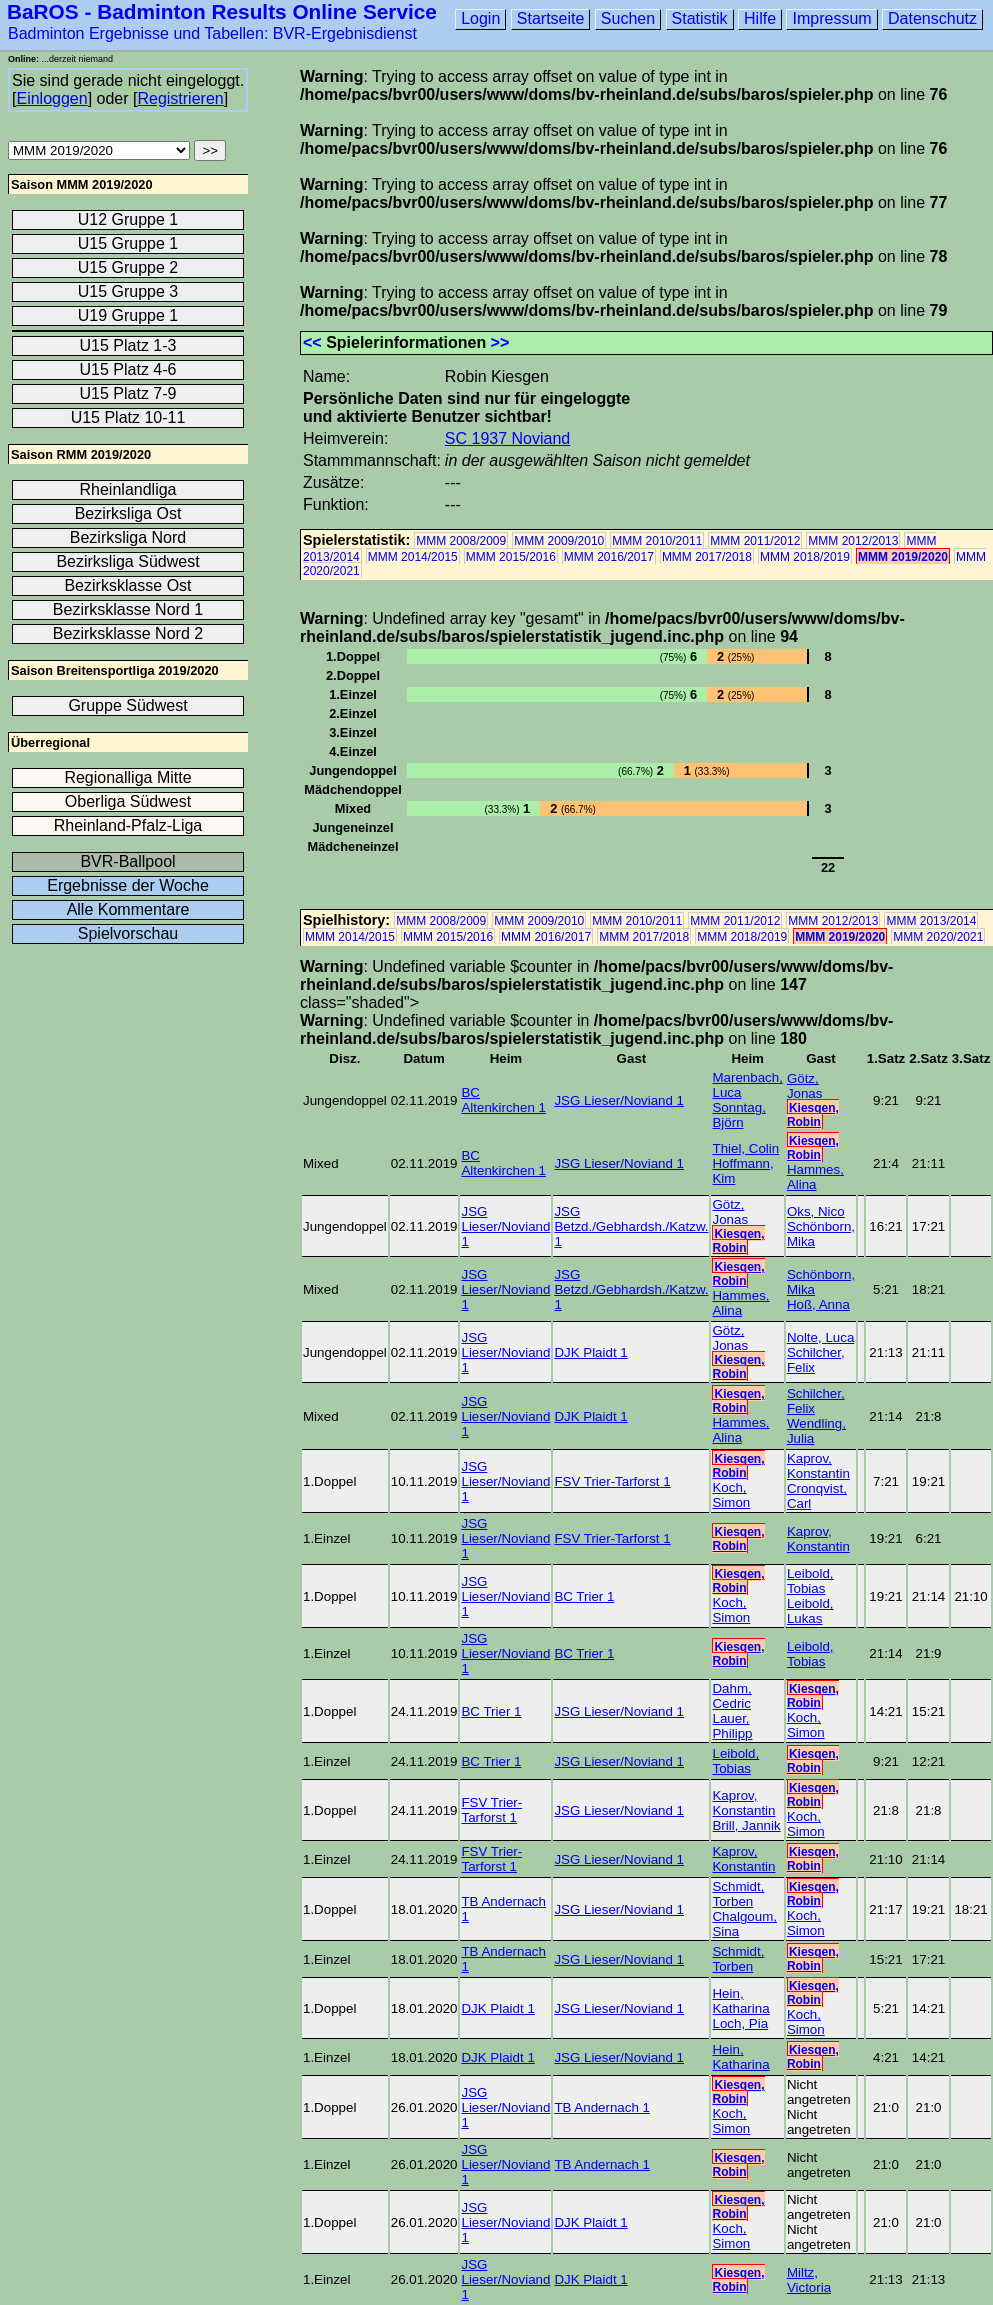 Image resolution: width=993 pixels, height=2305 pixels. What do you see at coordinates (127, 585) in the screenshot?
I see `Bezirksklasse Ost` at bounding box center [127, 585].